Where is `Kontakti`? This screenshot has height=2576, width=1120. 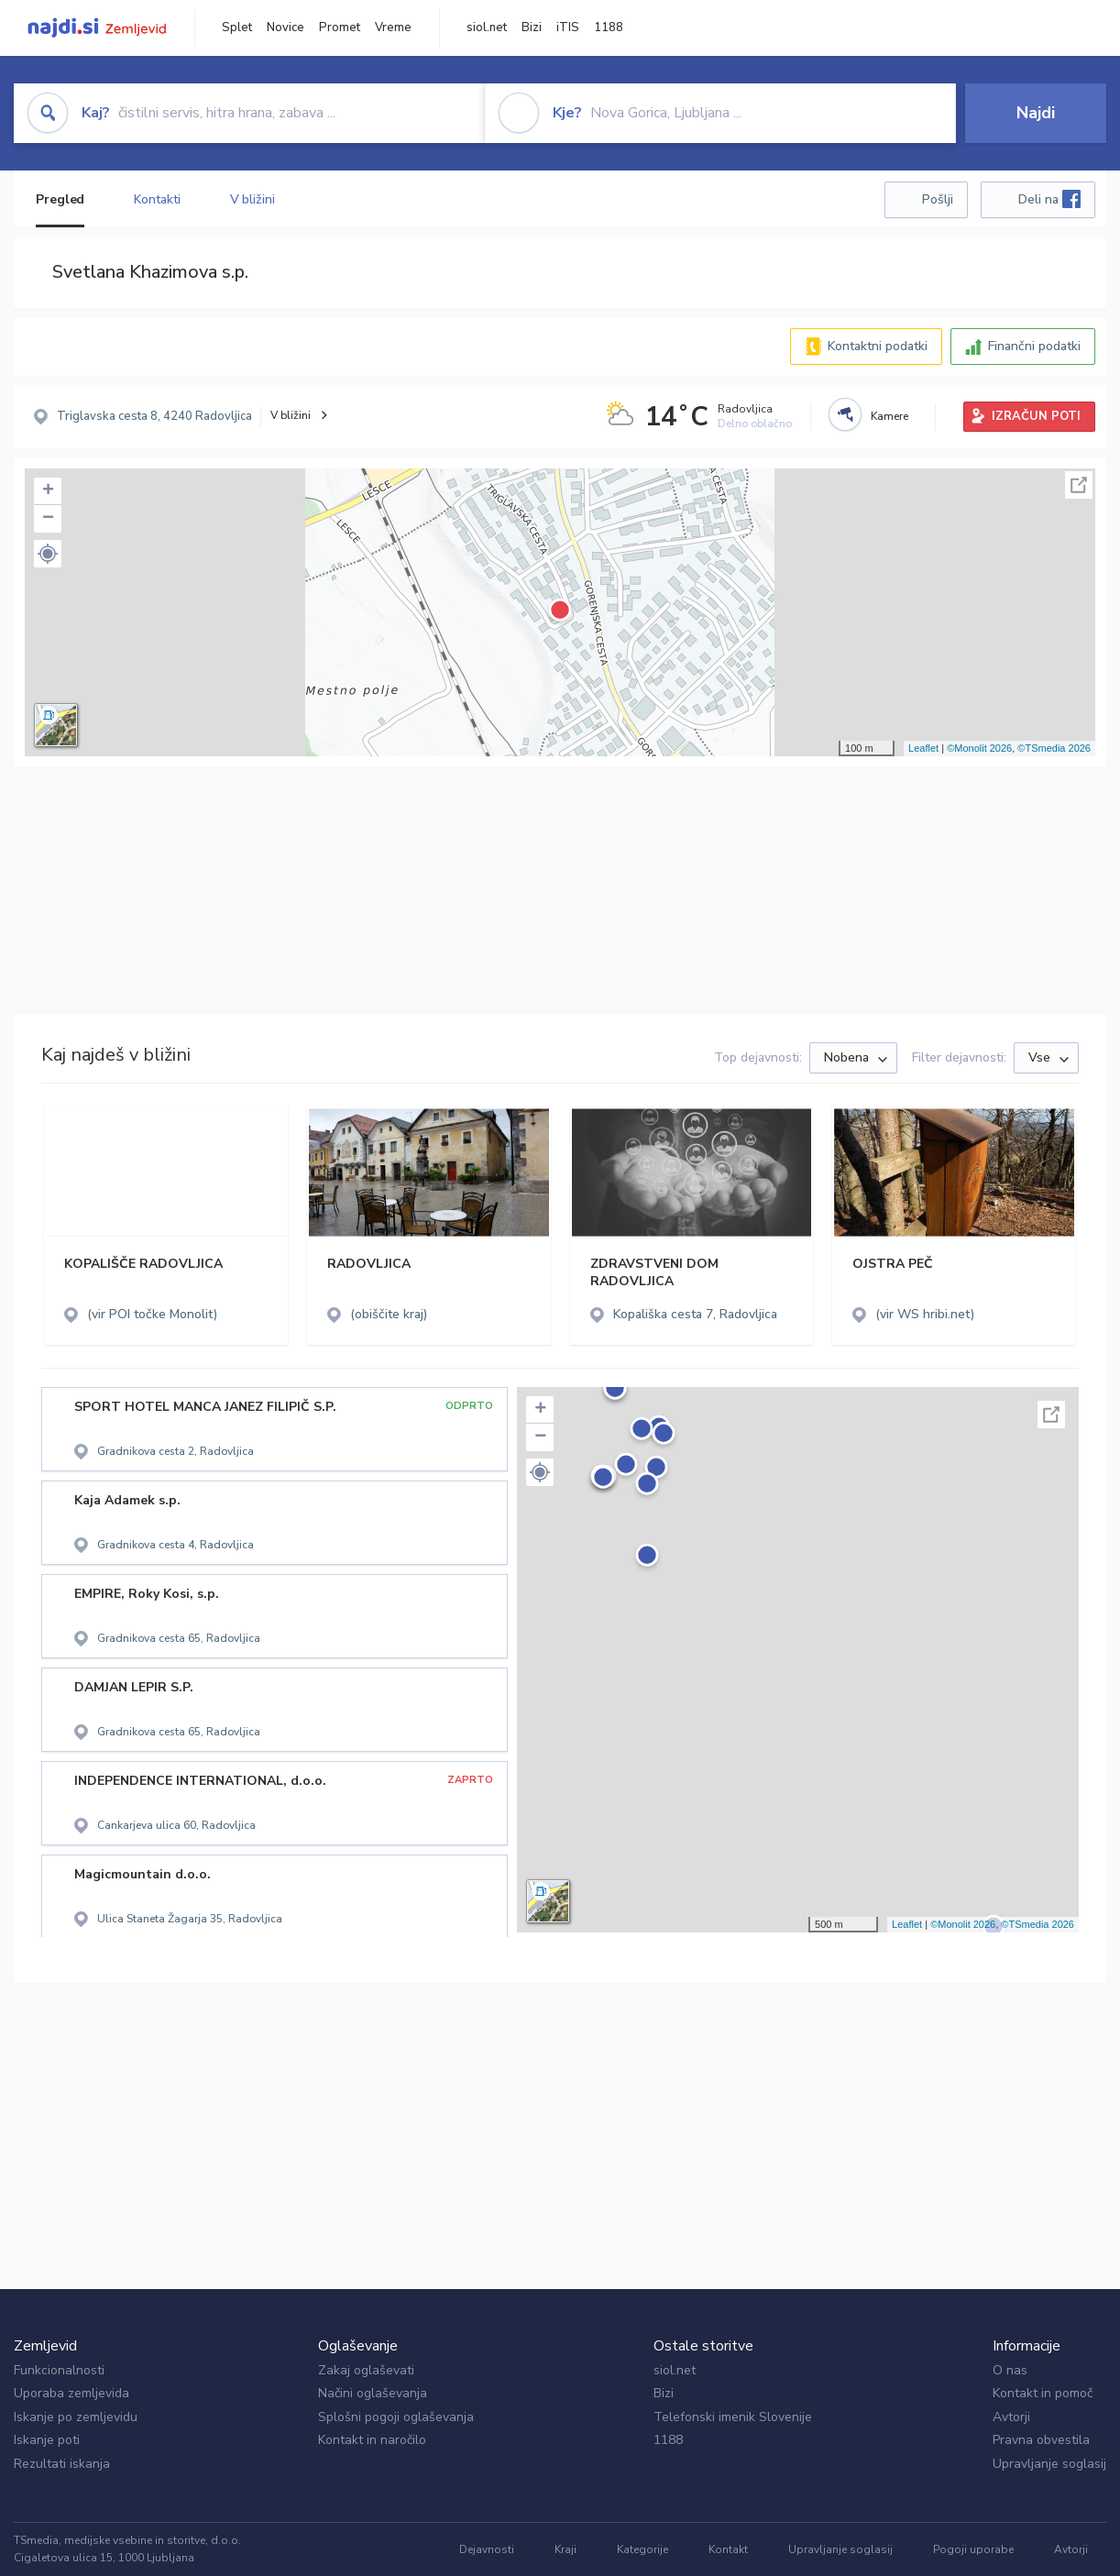 Kontakti is located at coordinates (157, 199).